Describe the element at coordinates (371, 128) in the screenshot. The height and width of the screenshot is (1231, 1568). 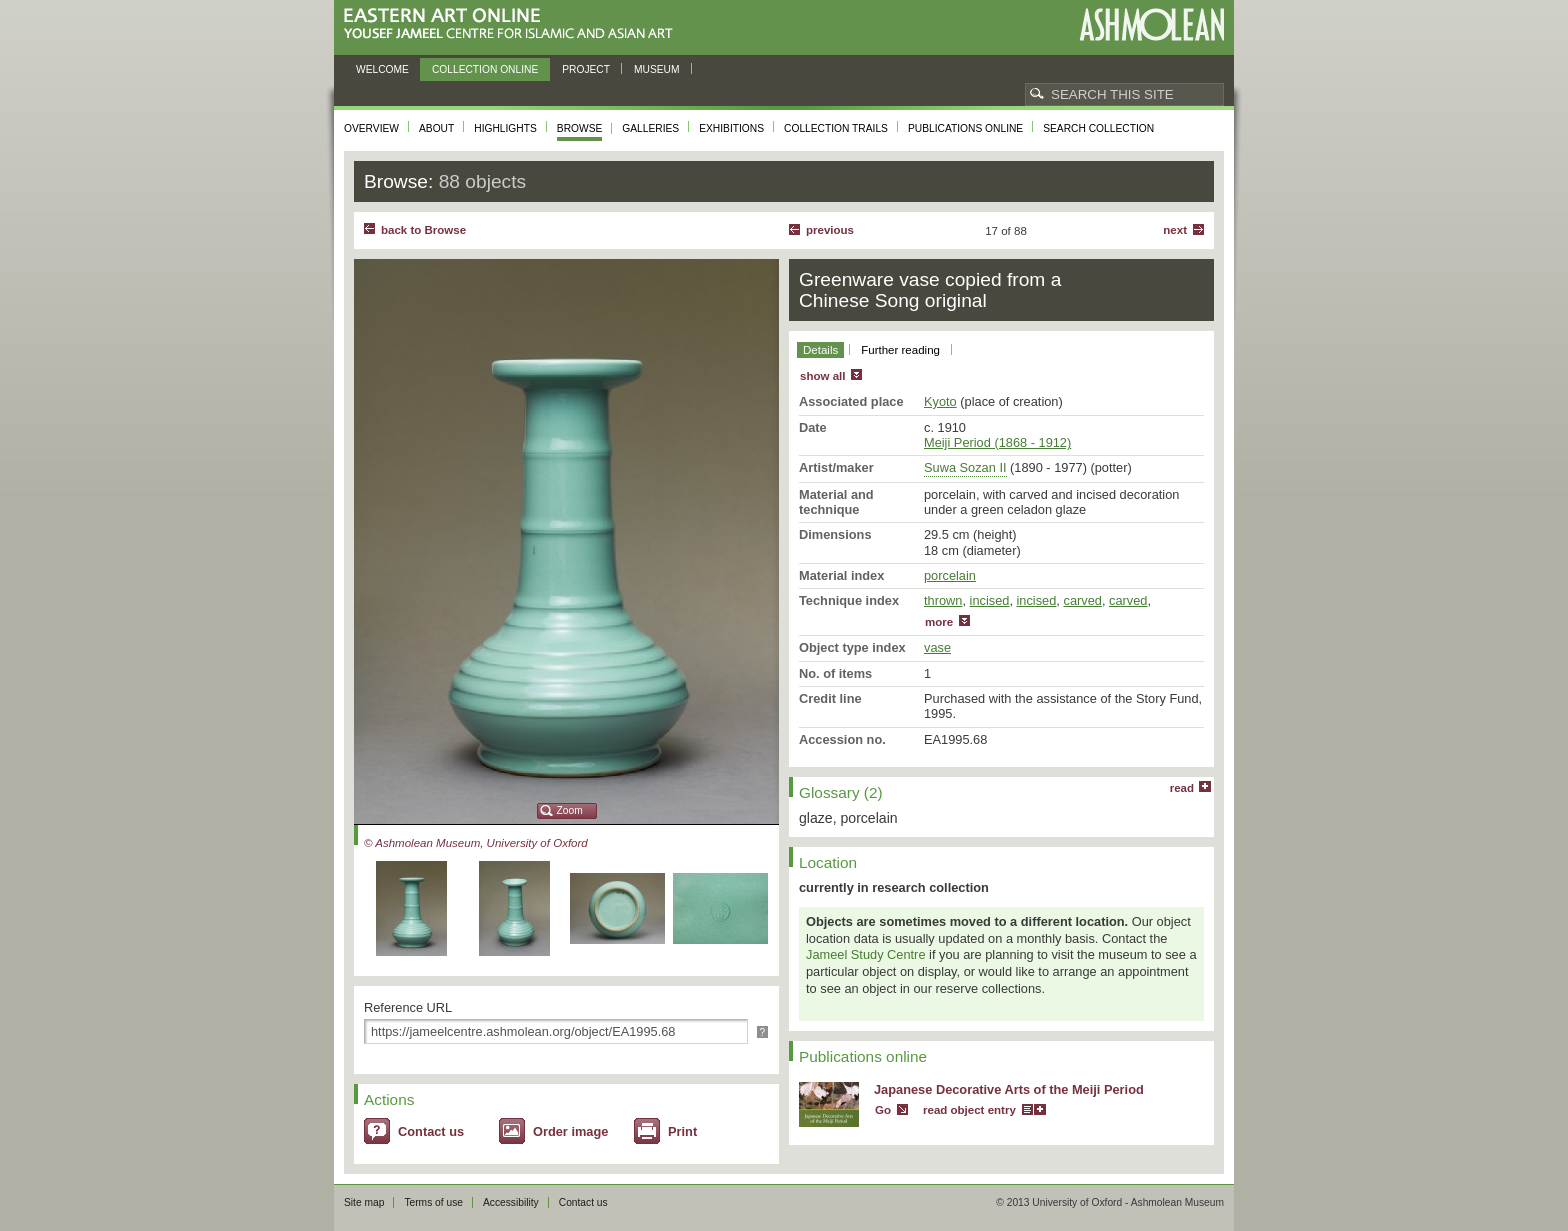
I see `Overview` at that location.